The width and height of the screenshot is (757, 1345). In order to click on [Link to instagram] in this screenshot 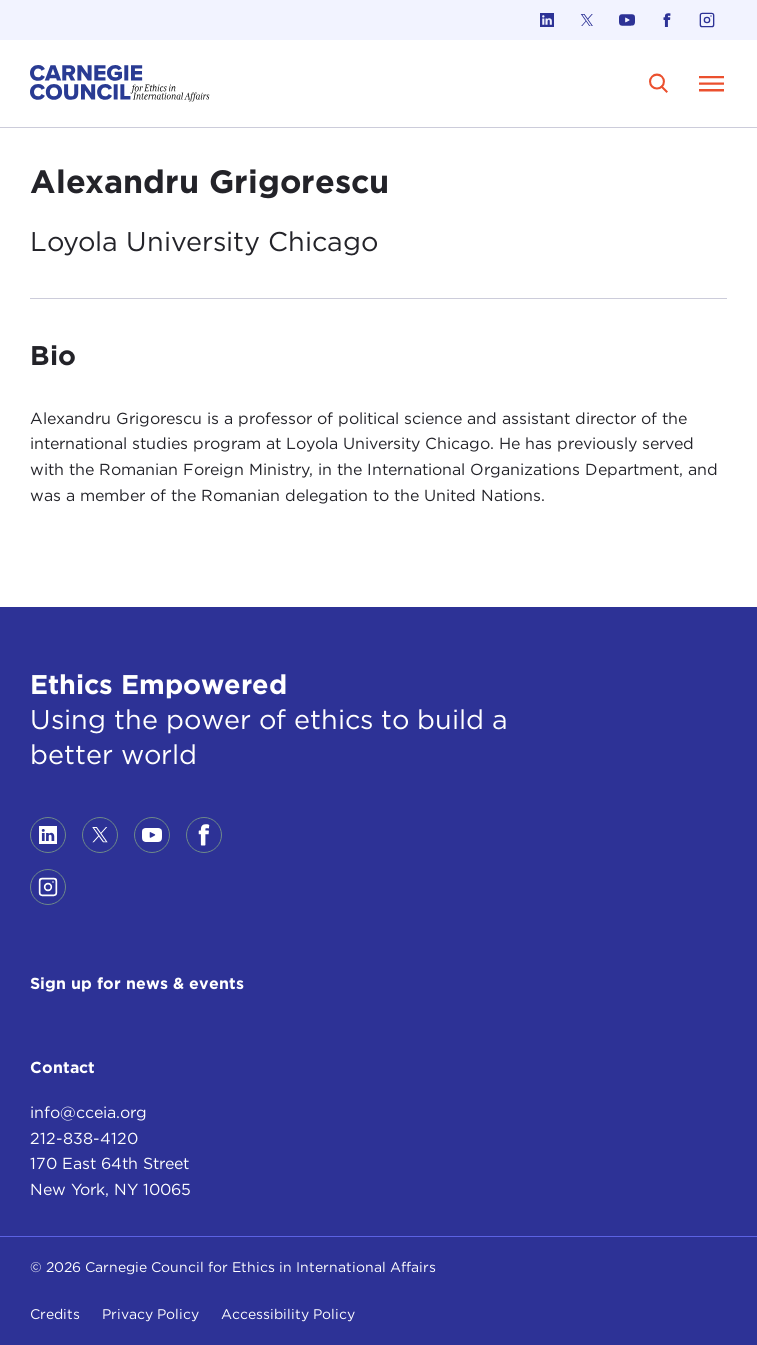, I will do `click(707, 20)`.